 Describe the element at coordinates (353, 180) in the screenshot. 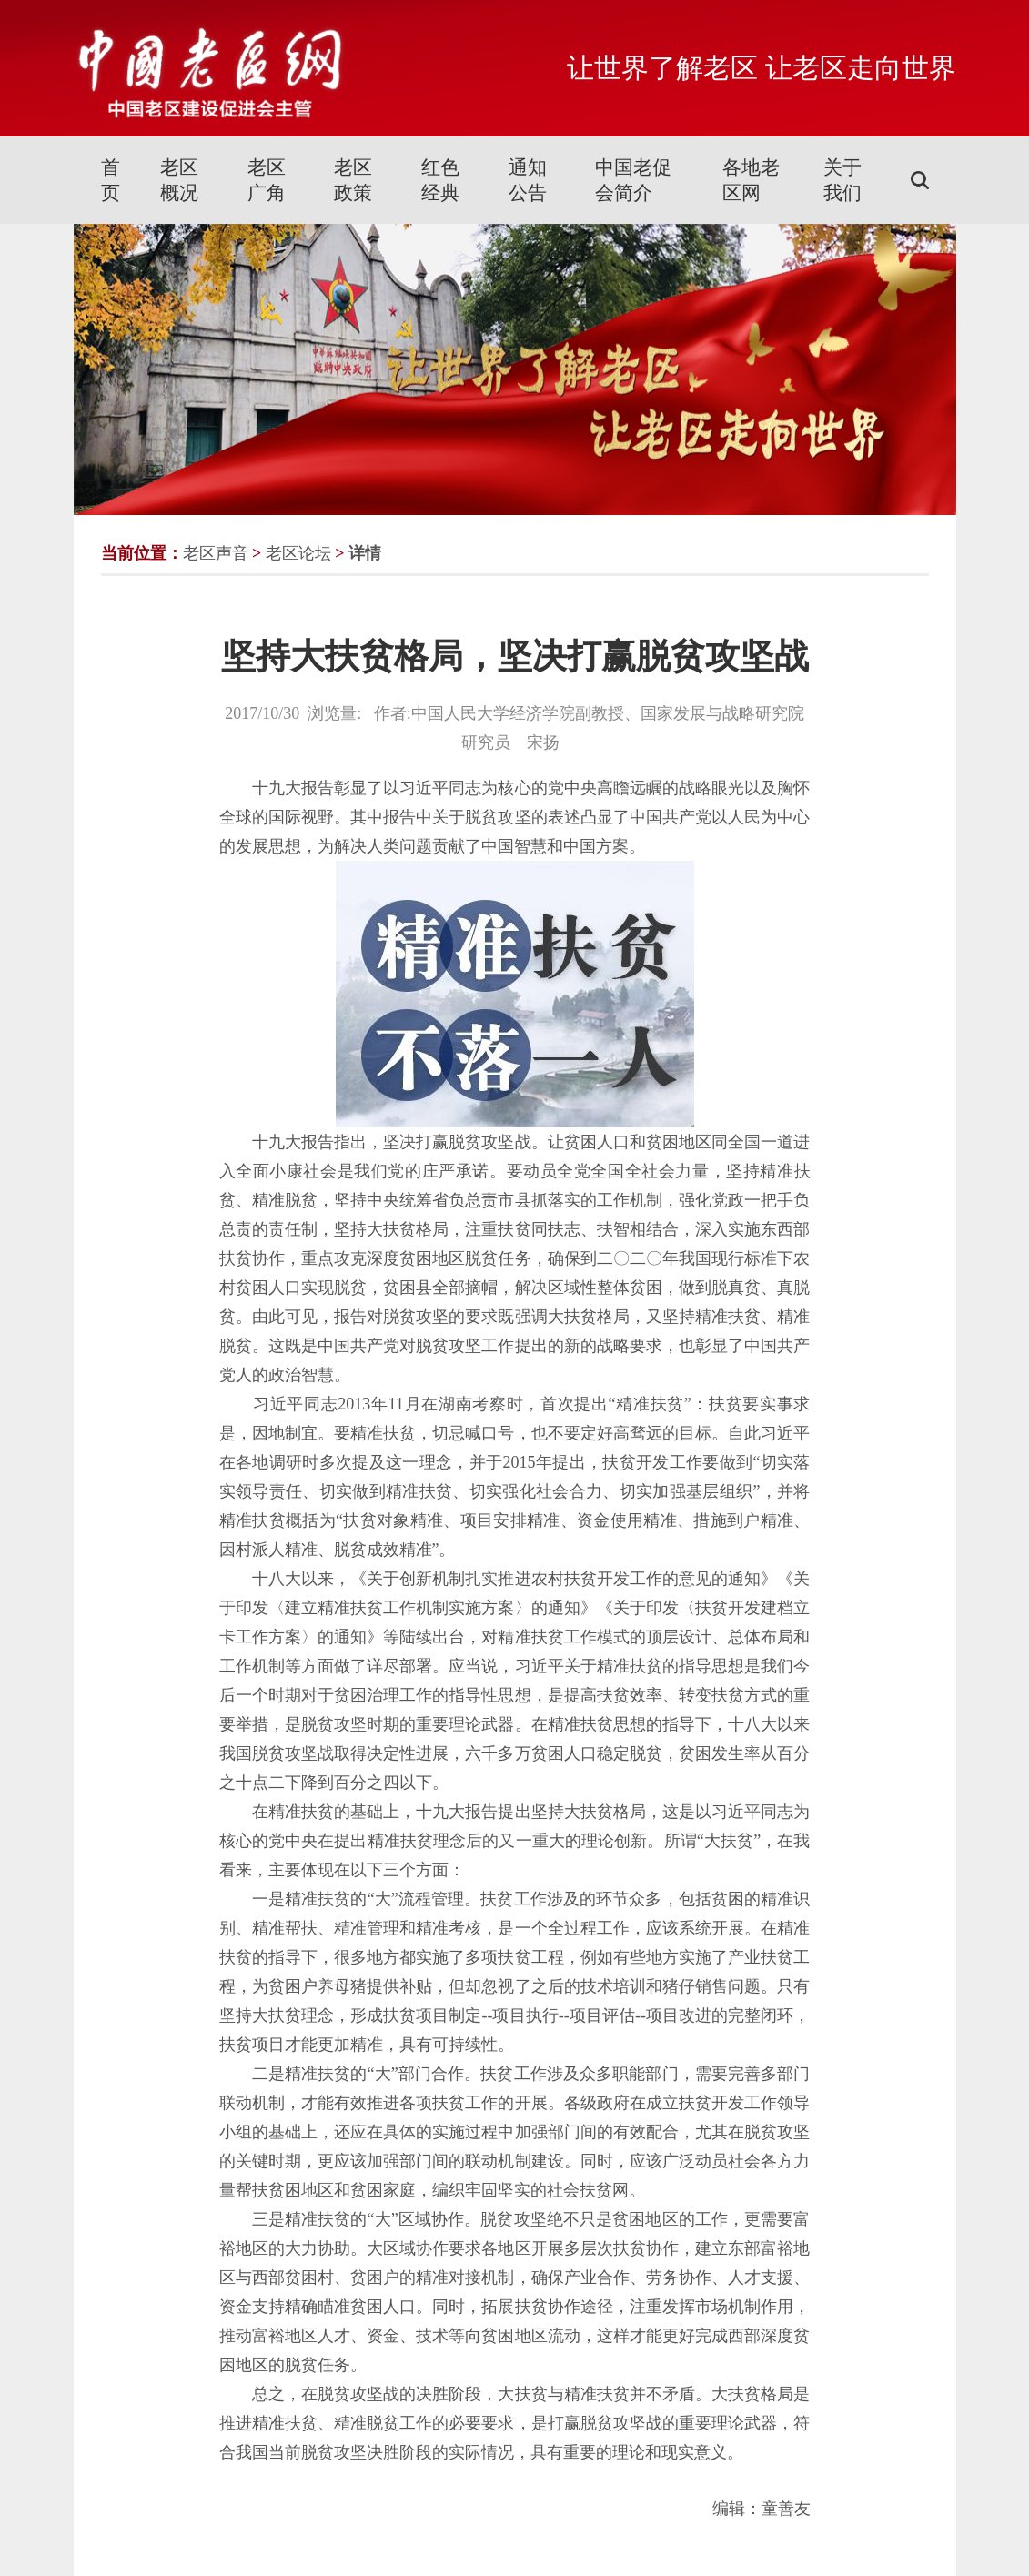

I see `老区政策` at that location.